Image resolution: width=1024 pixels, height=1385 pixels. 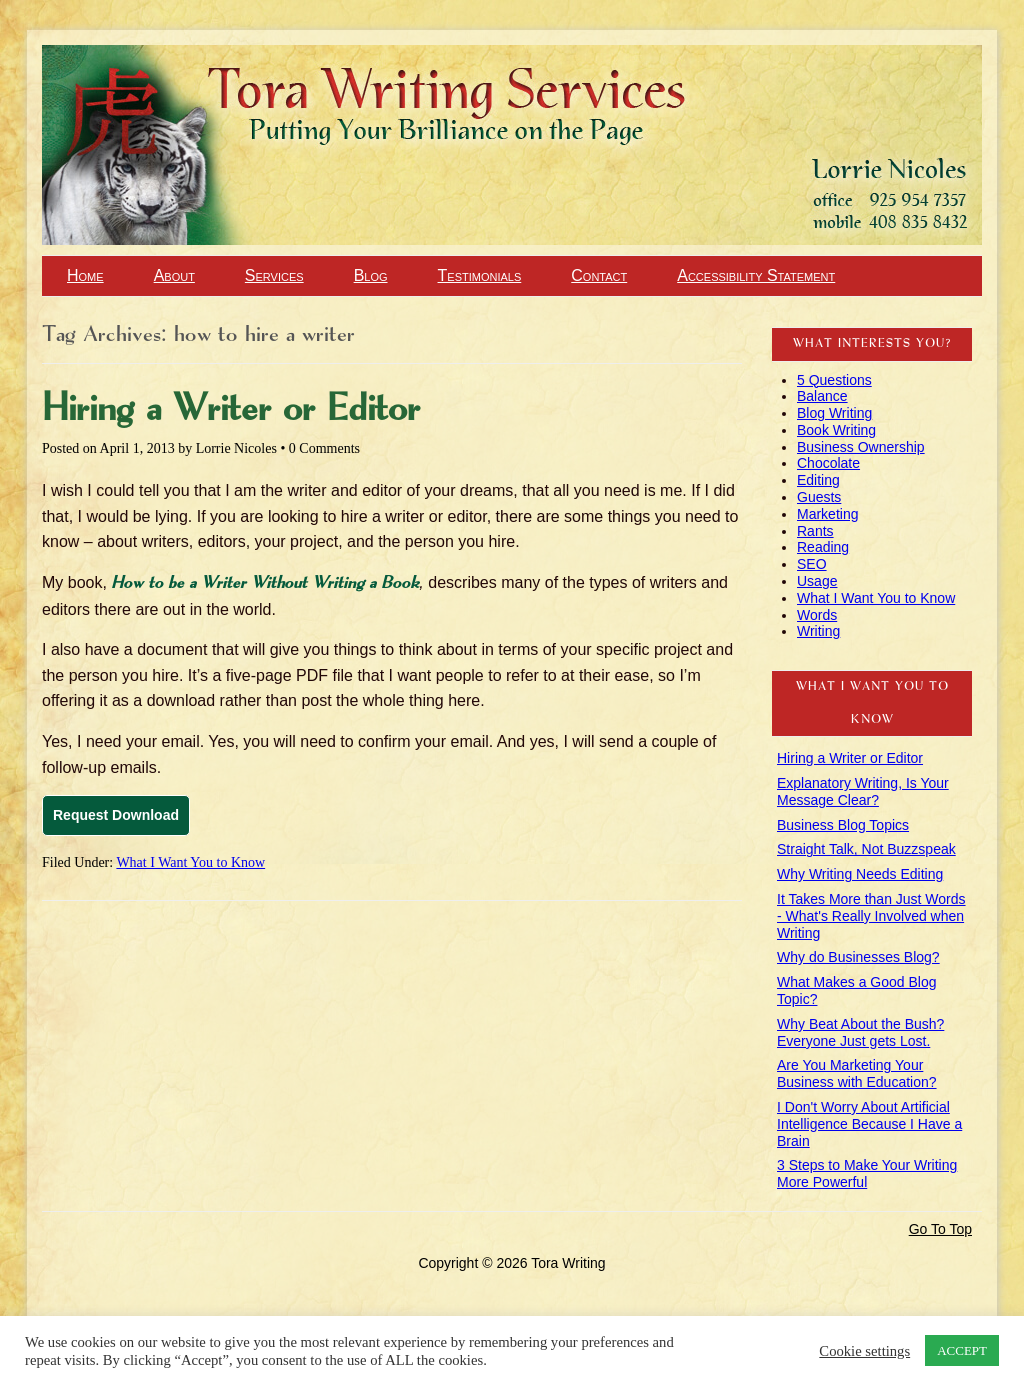 I want to click on Testimonials, so click(x=480, y=275).